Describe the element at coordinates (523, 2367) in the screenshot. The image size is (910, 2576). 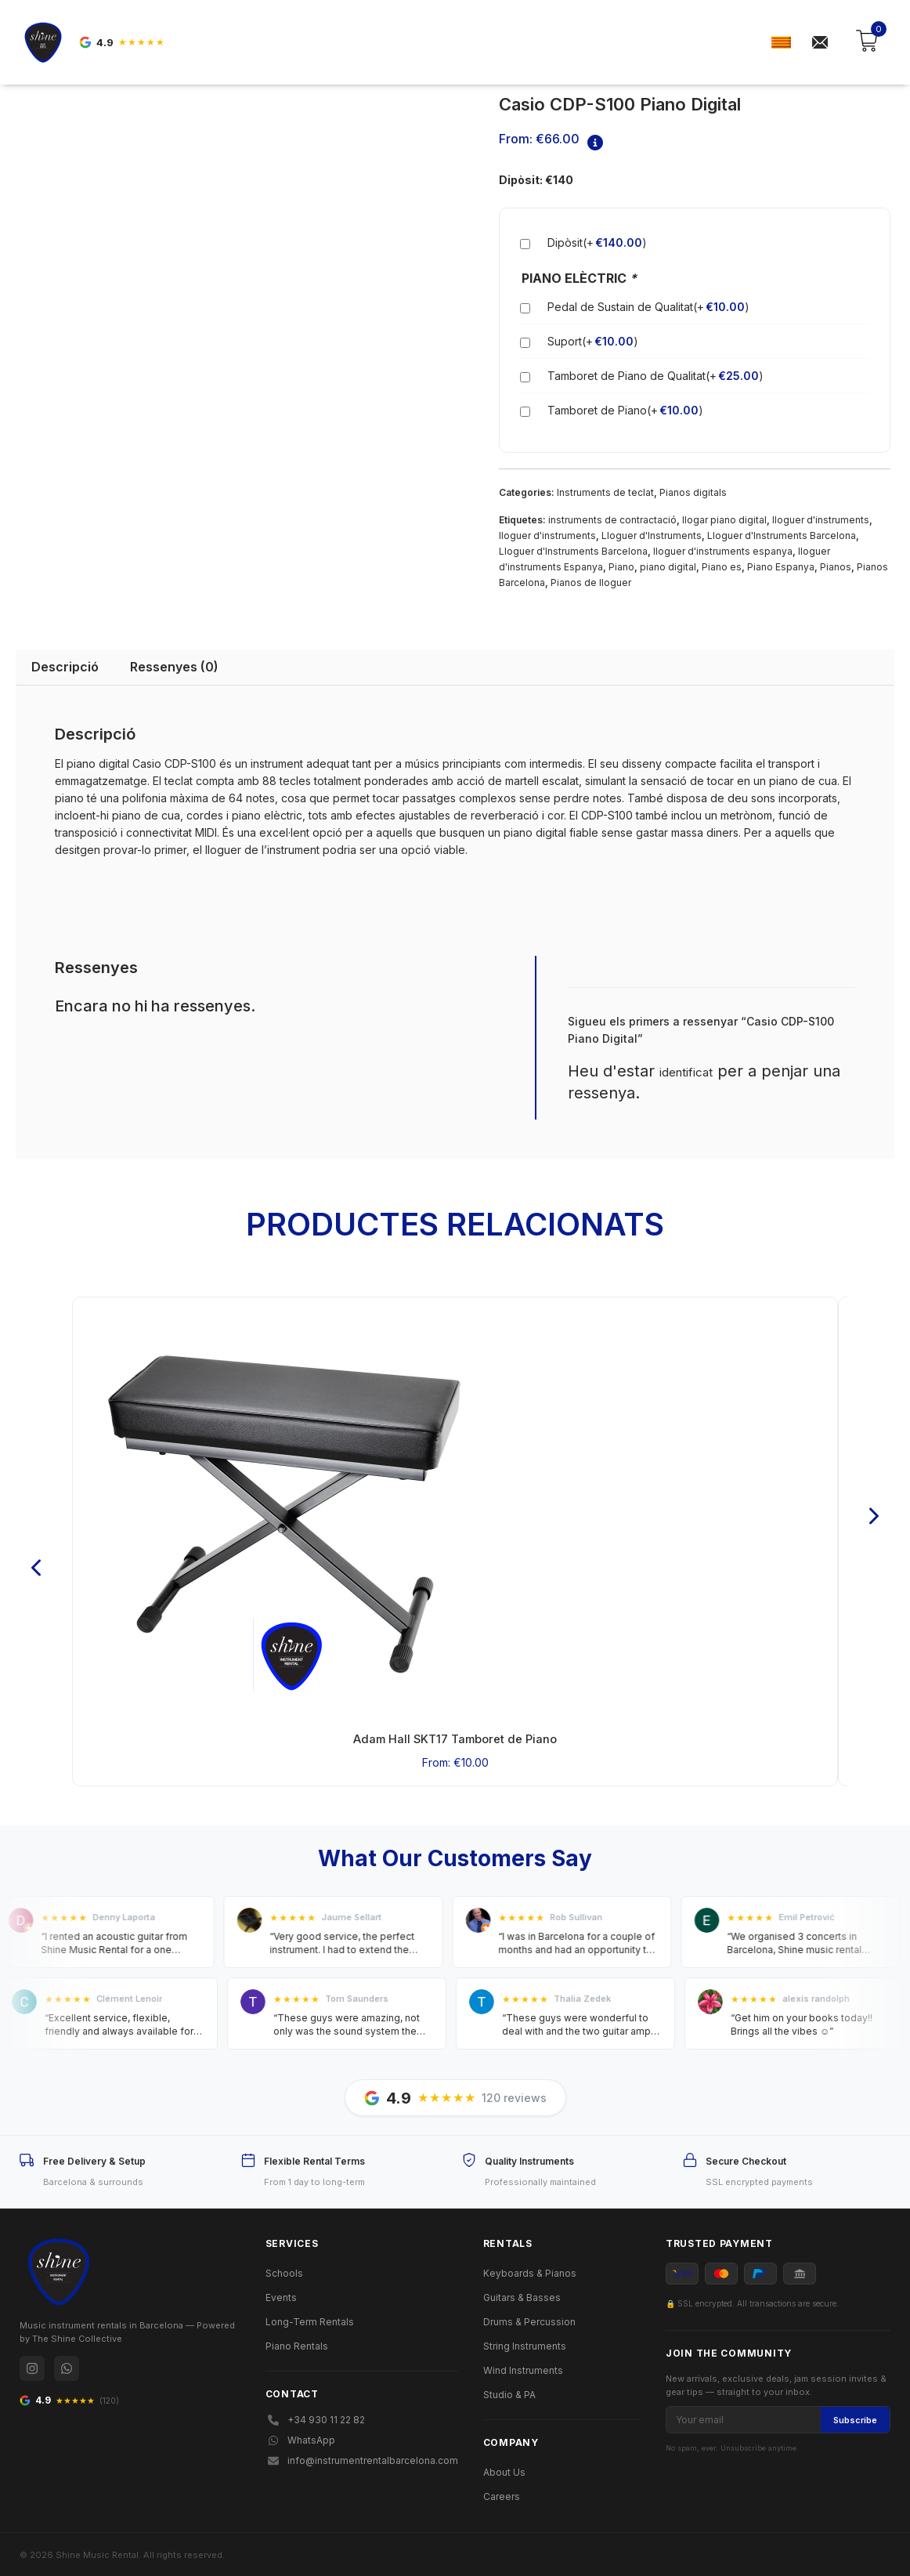
I see `Wind Instruments` at that location.